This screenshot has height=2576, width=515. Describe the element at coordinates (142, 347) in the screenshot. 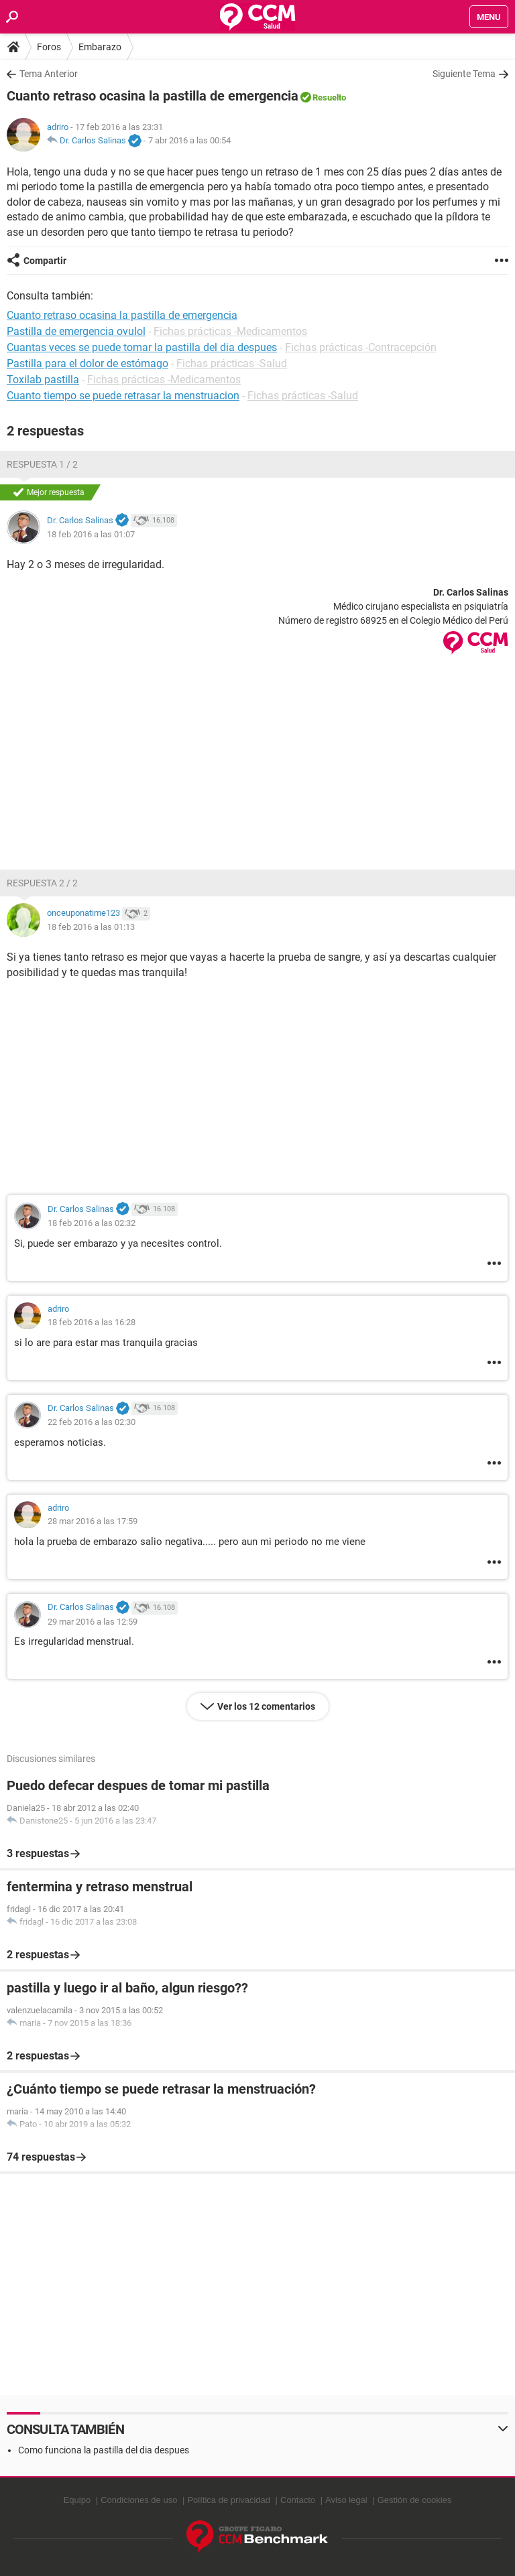

I see `Cuantas veces se puede tomar la pastilla del dia despues` at that location.